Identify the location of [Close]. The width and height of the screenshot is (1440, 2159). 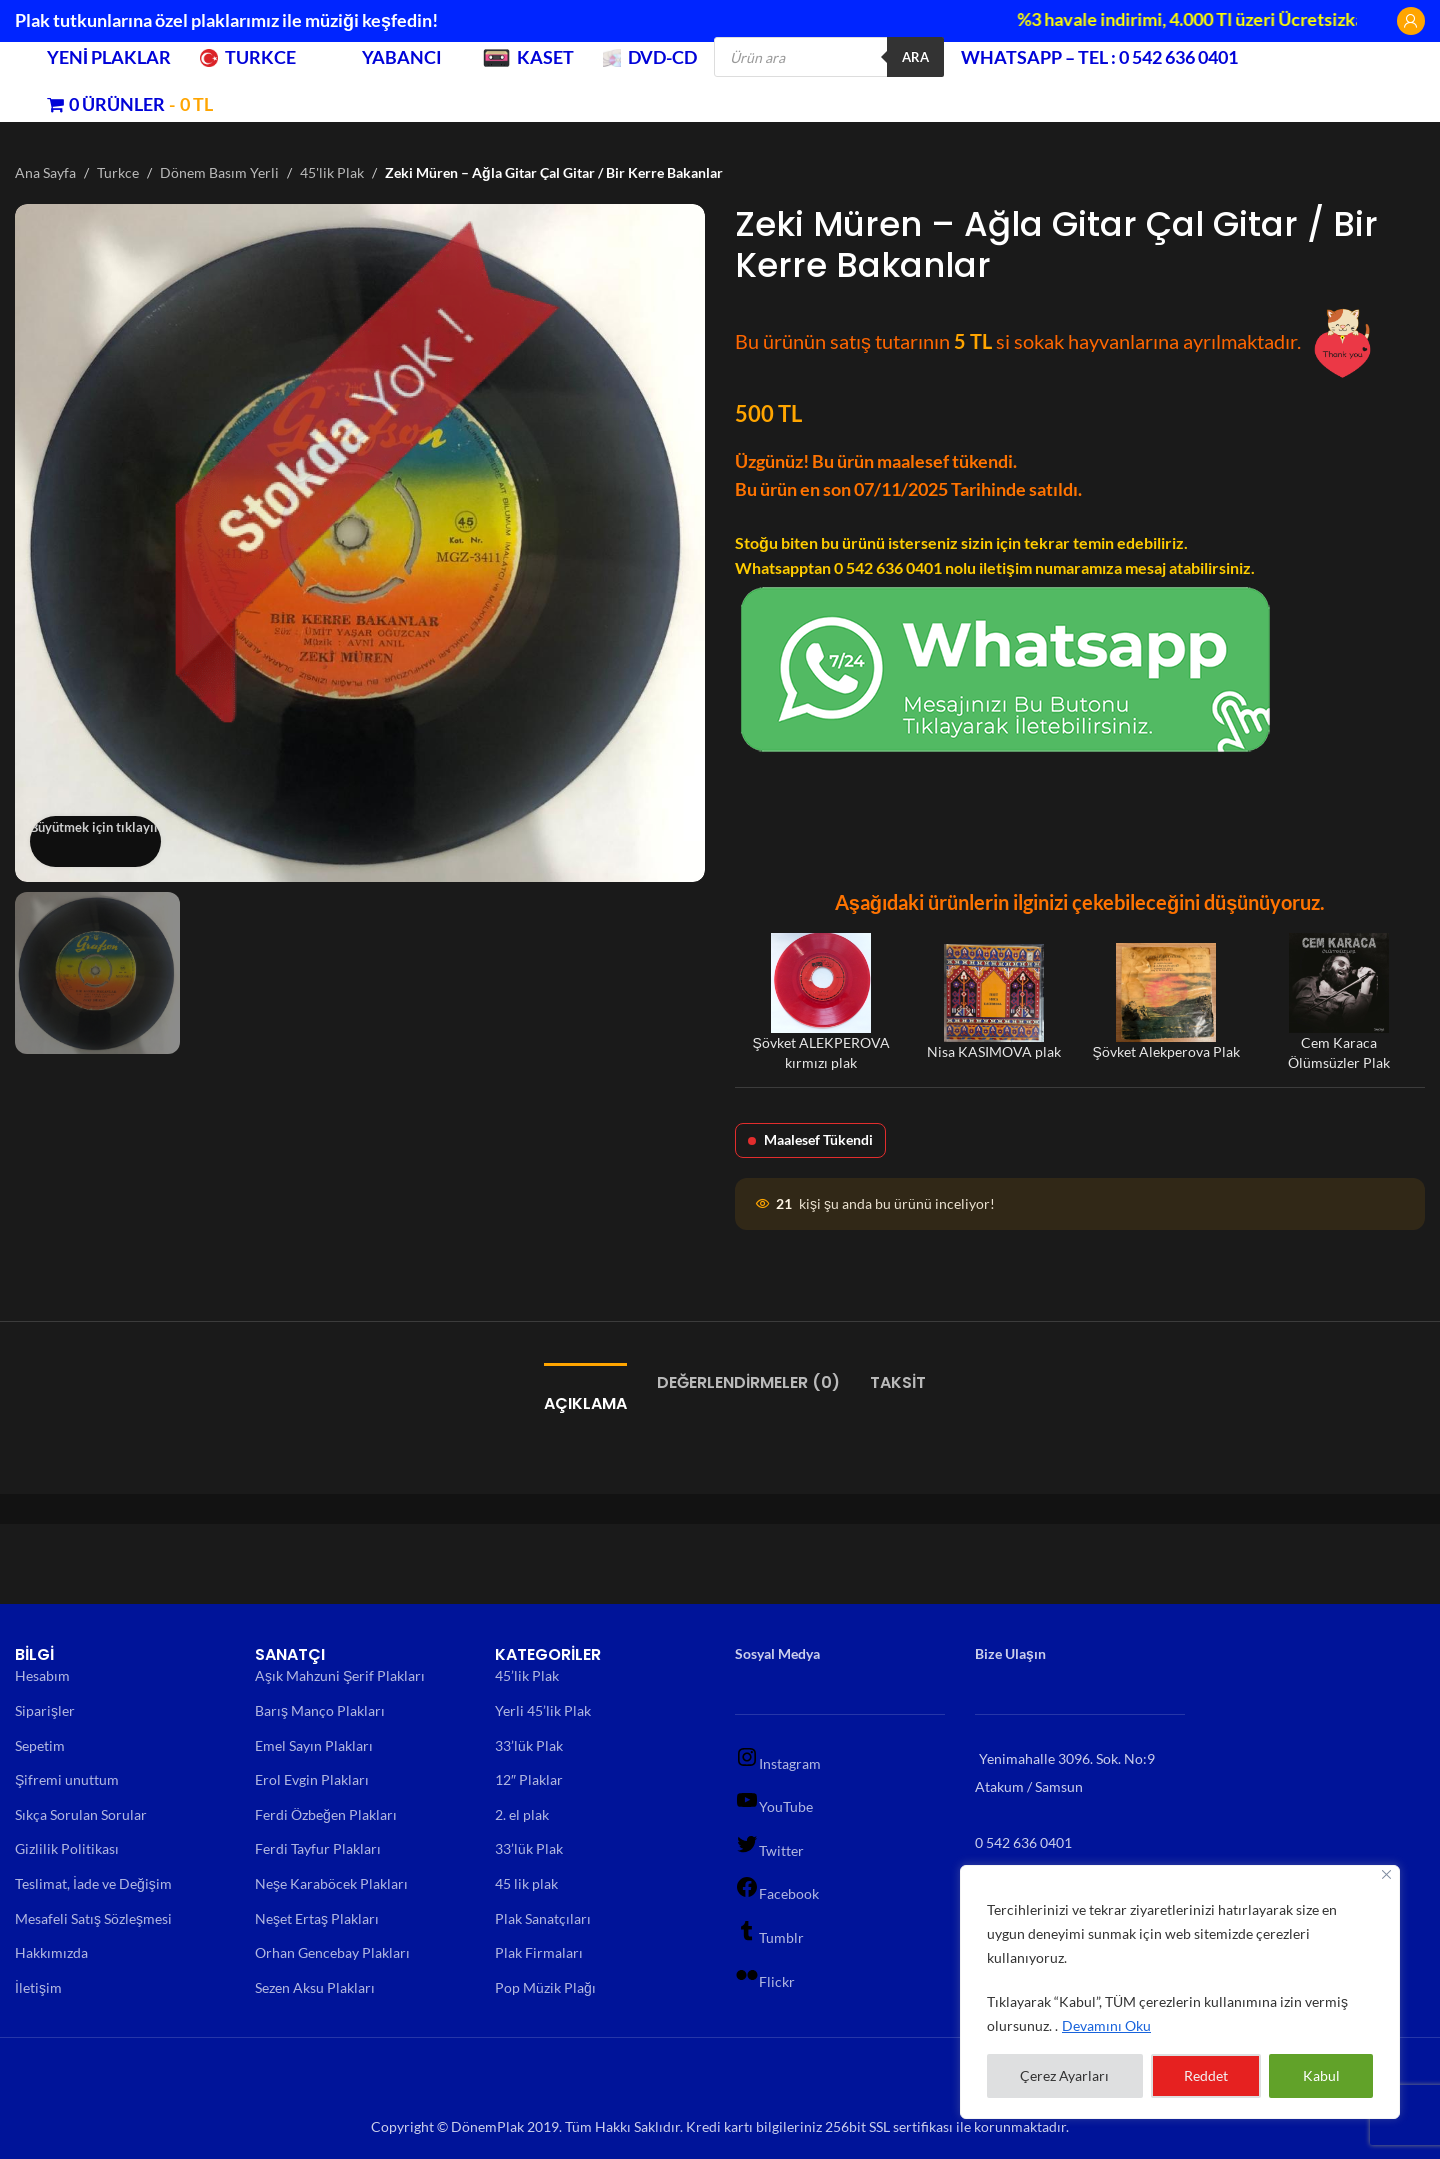
(1386, 1874).